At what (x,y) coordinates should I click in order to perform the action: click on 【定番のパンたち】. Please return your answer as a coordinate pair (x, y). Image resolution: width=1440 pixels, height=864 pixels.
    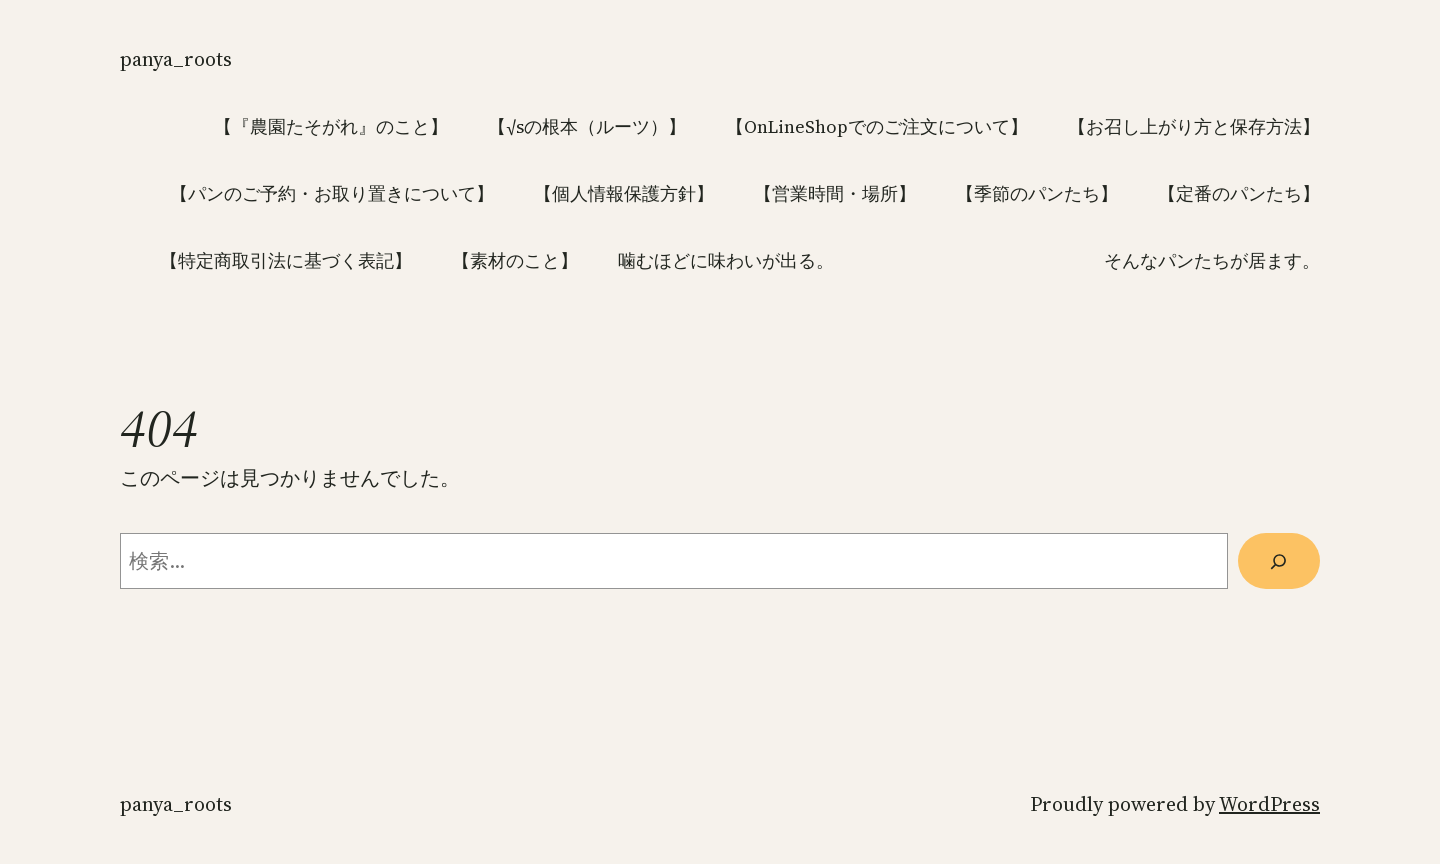
    Looking at the image, I should click on (1239, 193).